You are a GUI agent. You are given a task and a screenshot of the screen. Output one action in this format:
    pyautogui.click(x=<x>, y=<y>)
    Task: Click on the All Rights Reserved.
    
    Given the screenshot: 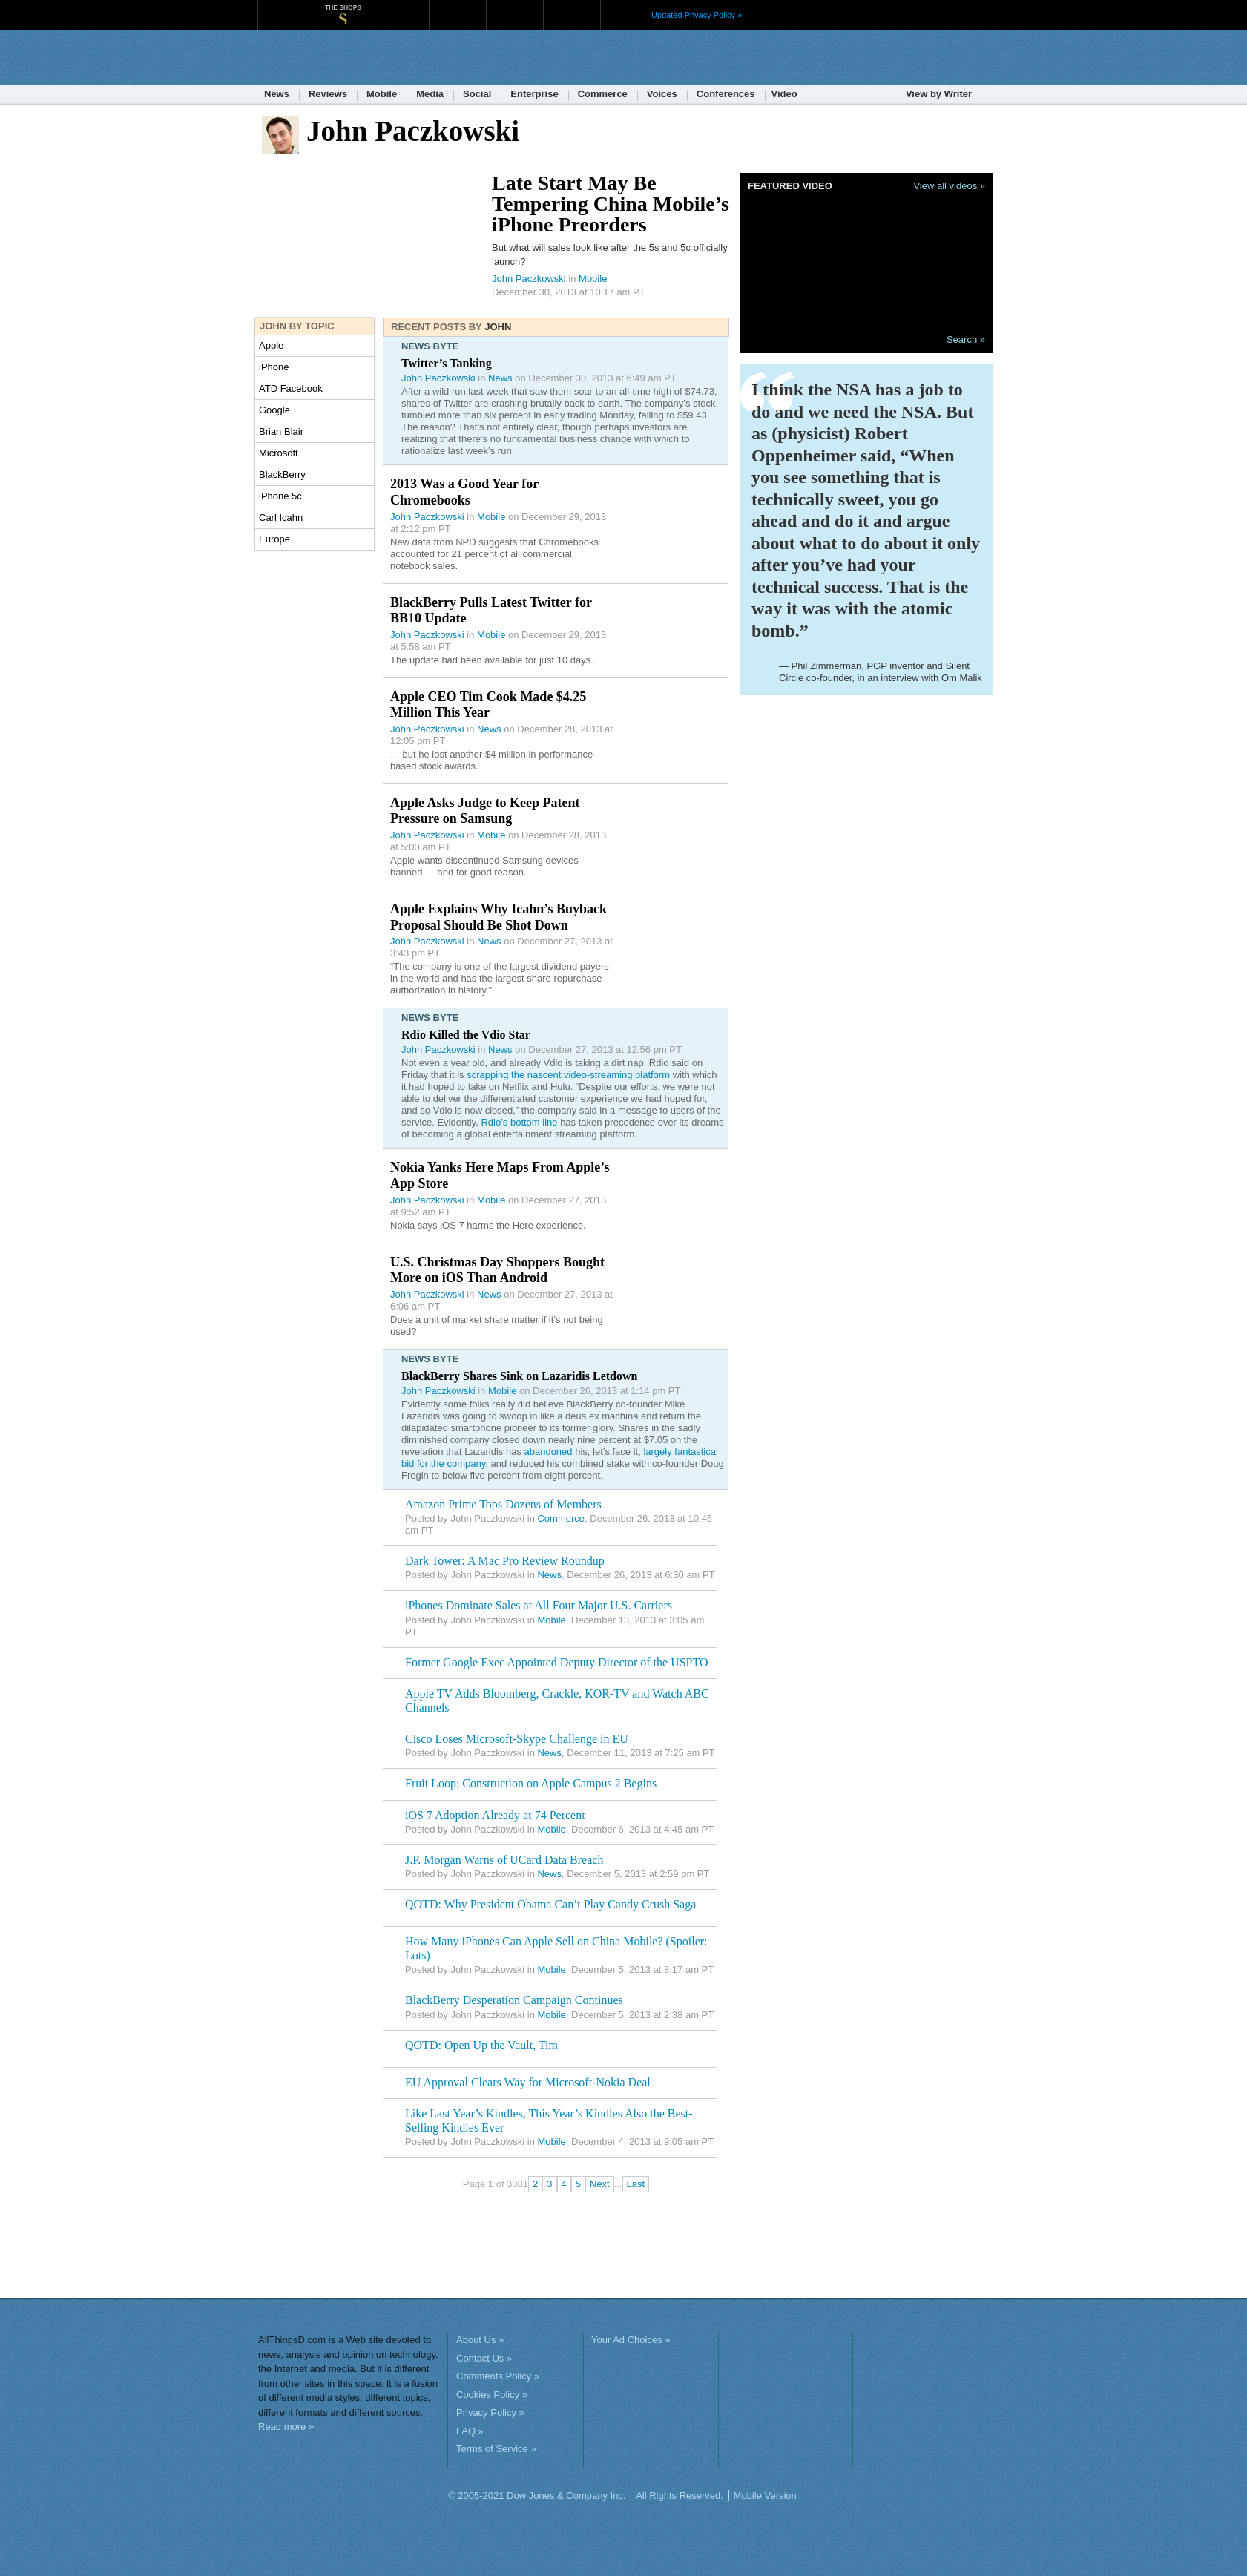 What is the action you would take?
    pyautogui.click(x=679, y=2495)
    